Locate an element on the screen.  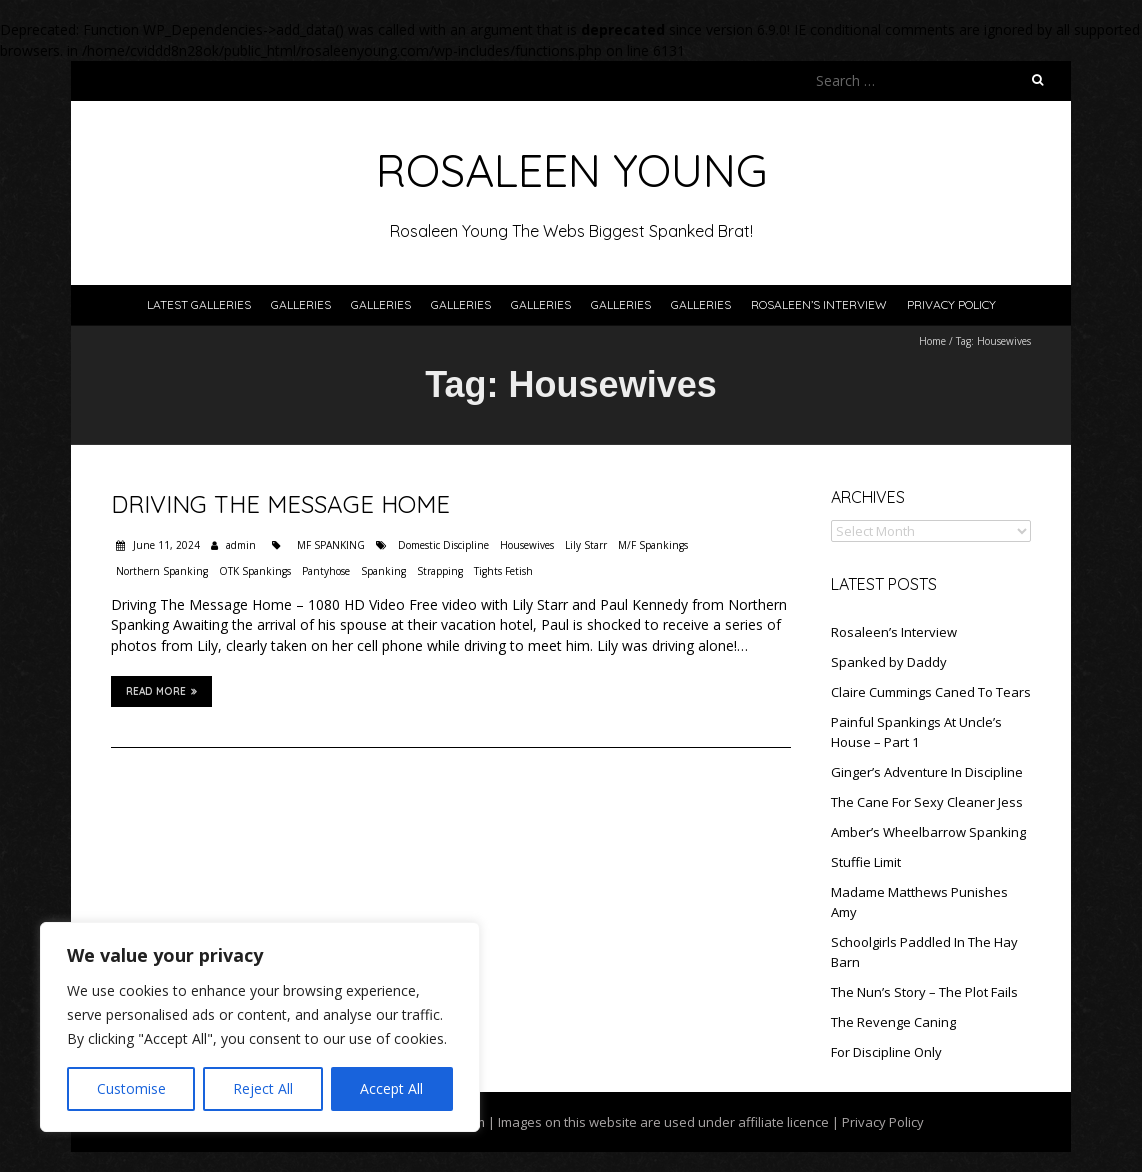
OTK Spankings is located at coordinates (255, 571).